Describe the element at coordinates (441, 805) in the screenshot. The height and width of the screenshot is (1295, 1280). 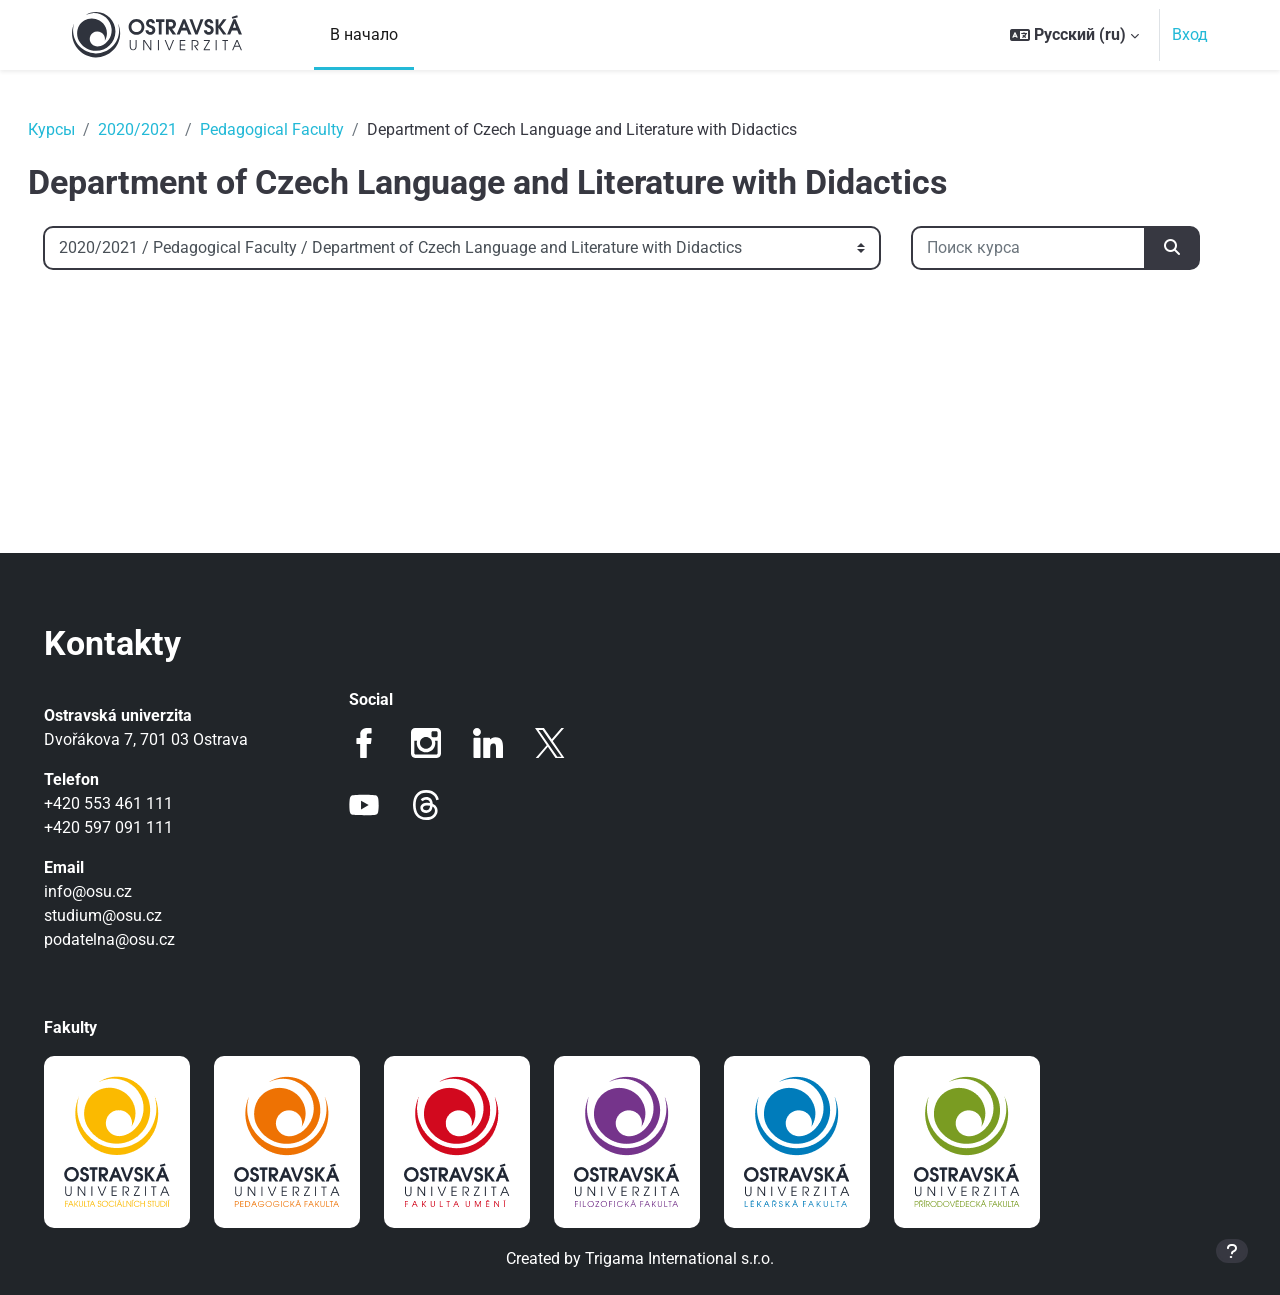
I see `Threads` at that location.